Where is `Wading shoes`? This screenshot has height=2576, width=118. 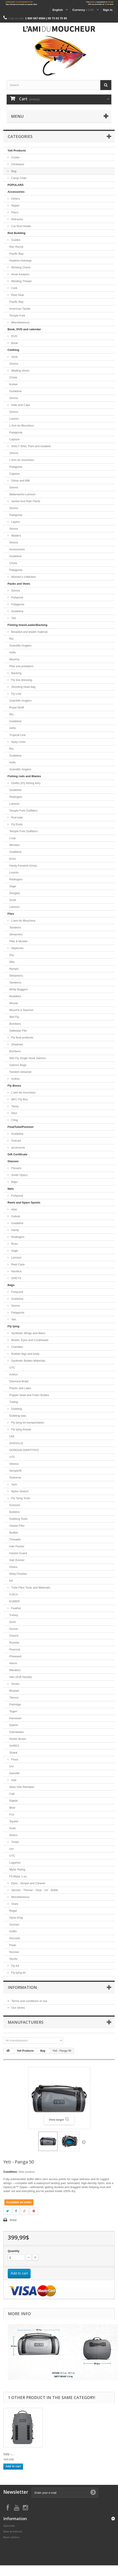 Wading shoes is located at coordinates (19, 370).